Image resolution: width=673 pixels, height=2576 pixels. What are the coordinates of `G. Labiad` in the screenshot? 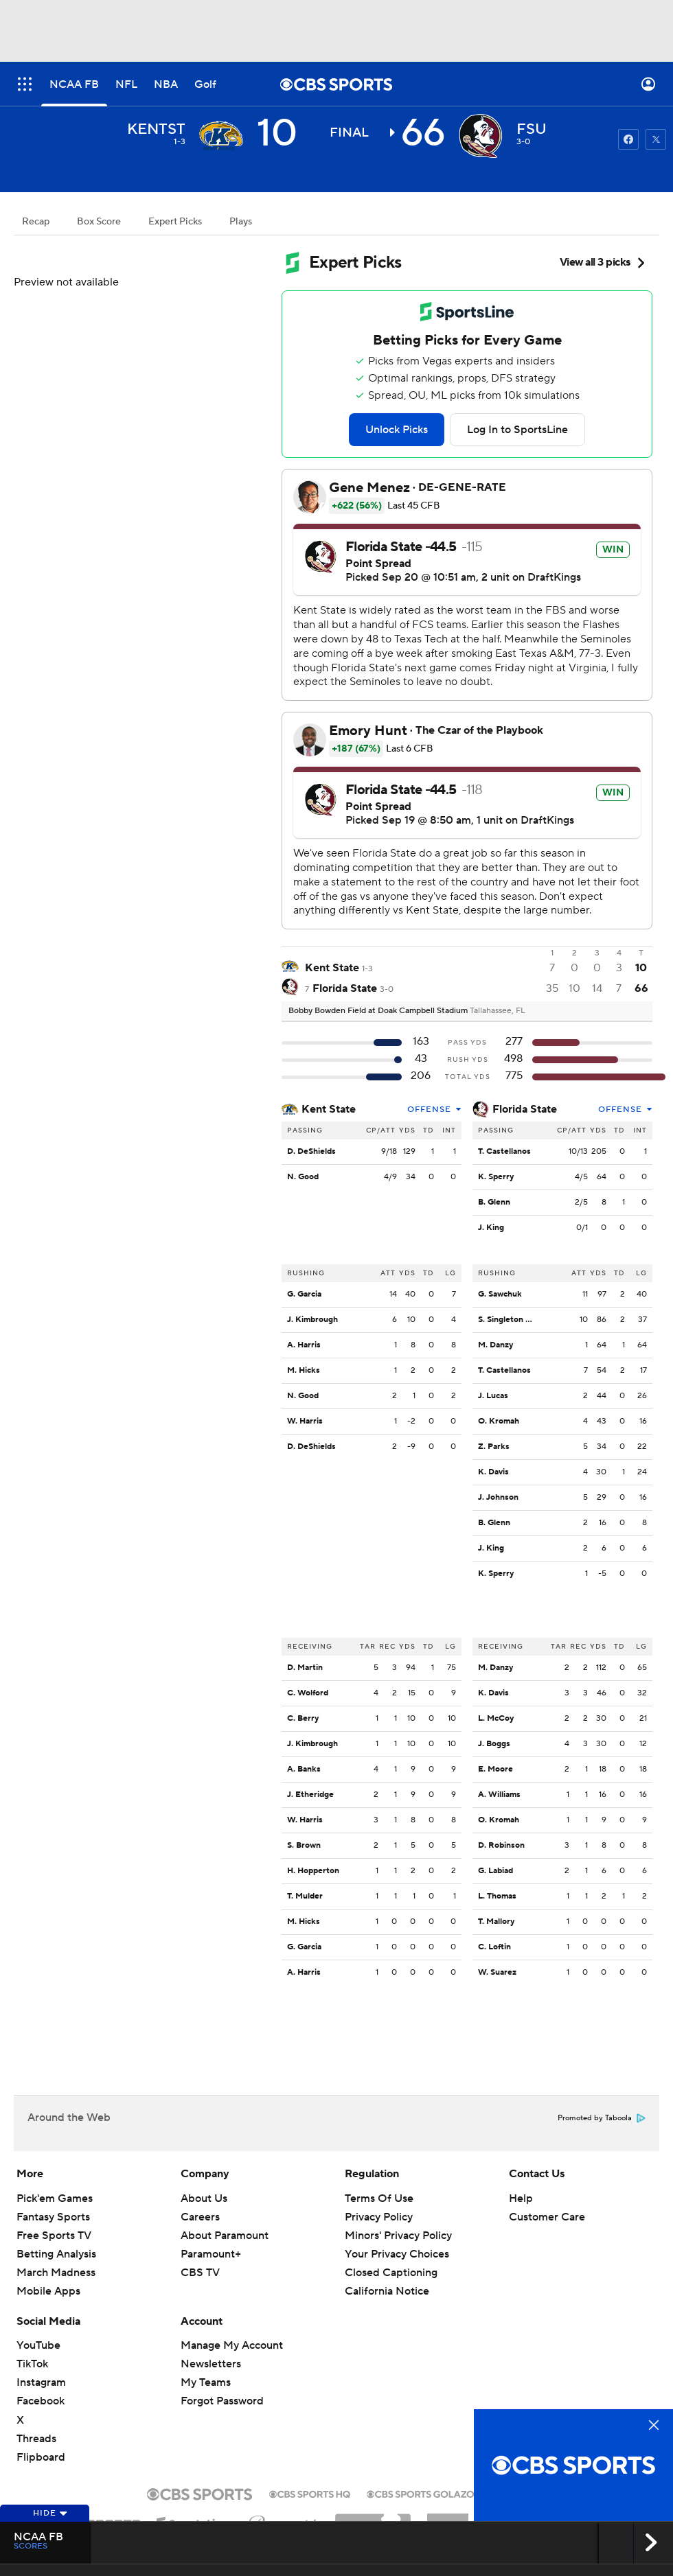 It's located at (495, 1871).